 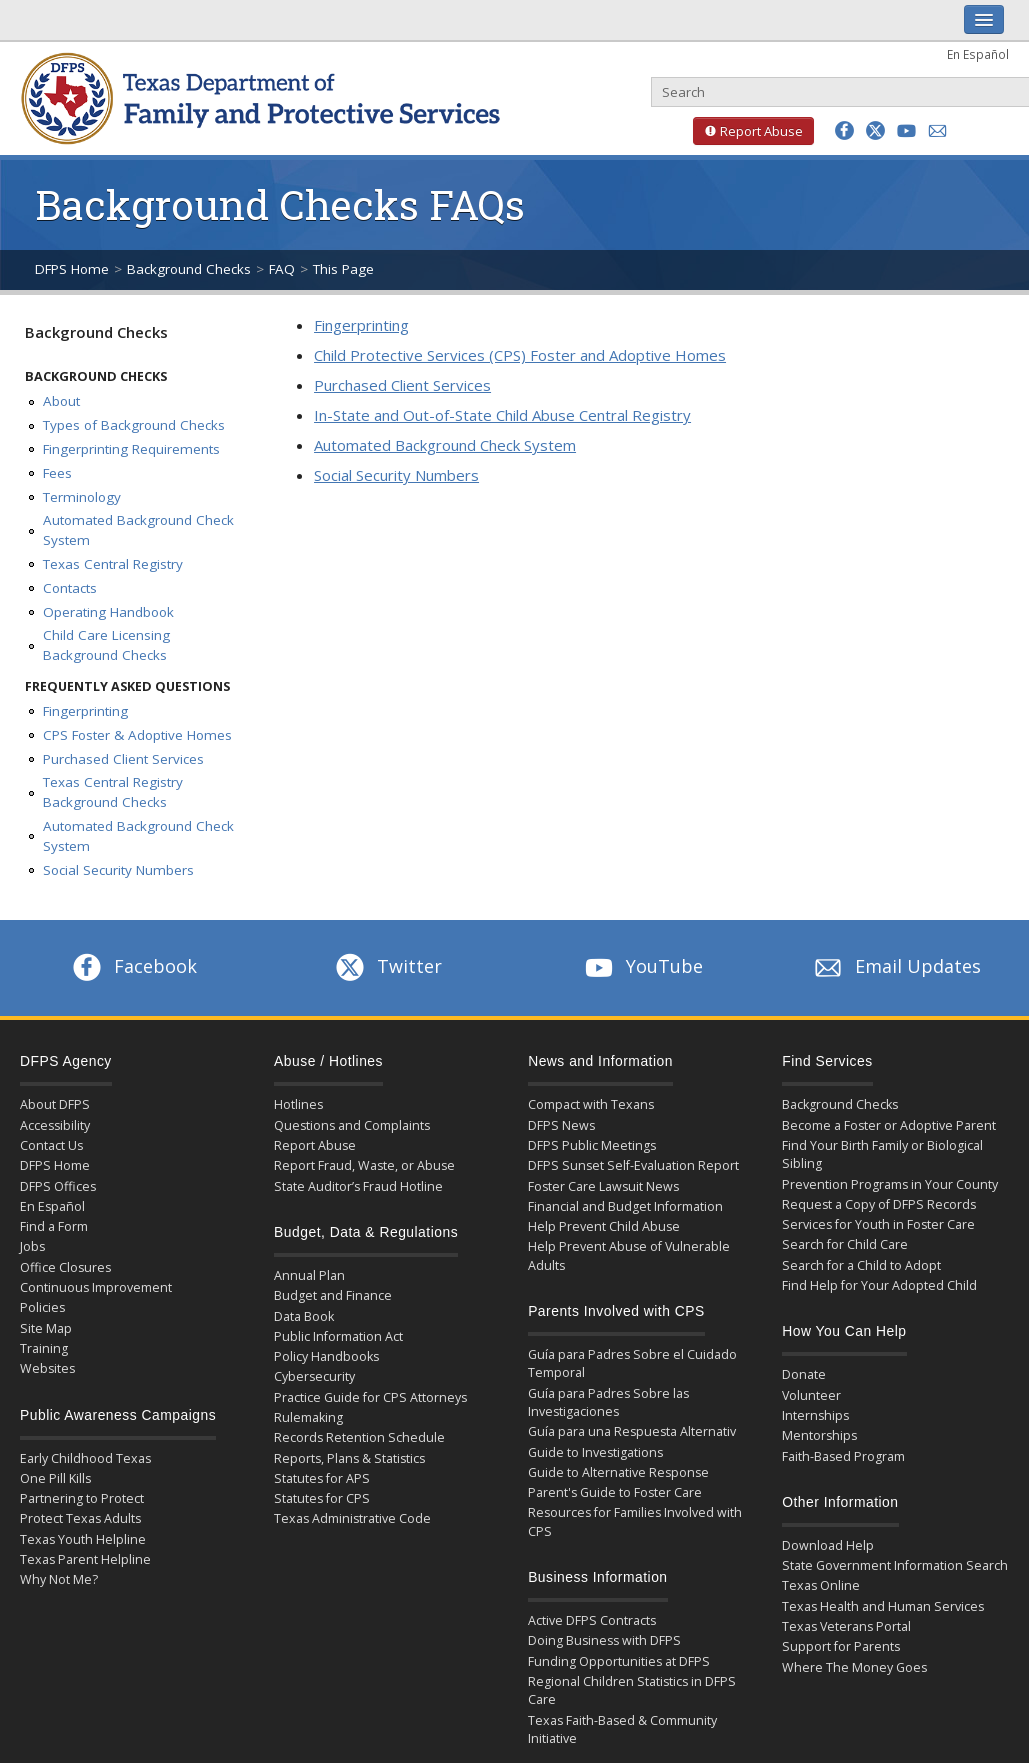 I want to click on Texas Parent Helpline, so click(x=85, y=1559).